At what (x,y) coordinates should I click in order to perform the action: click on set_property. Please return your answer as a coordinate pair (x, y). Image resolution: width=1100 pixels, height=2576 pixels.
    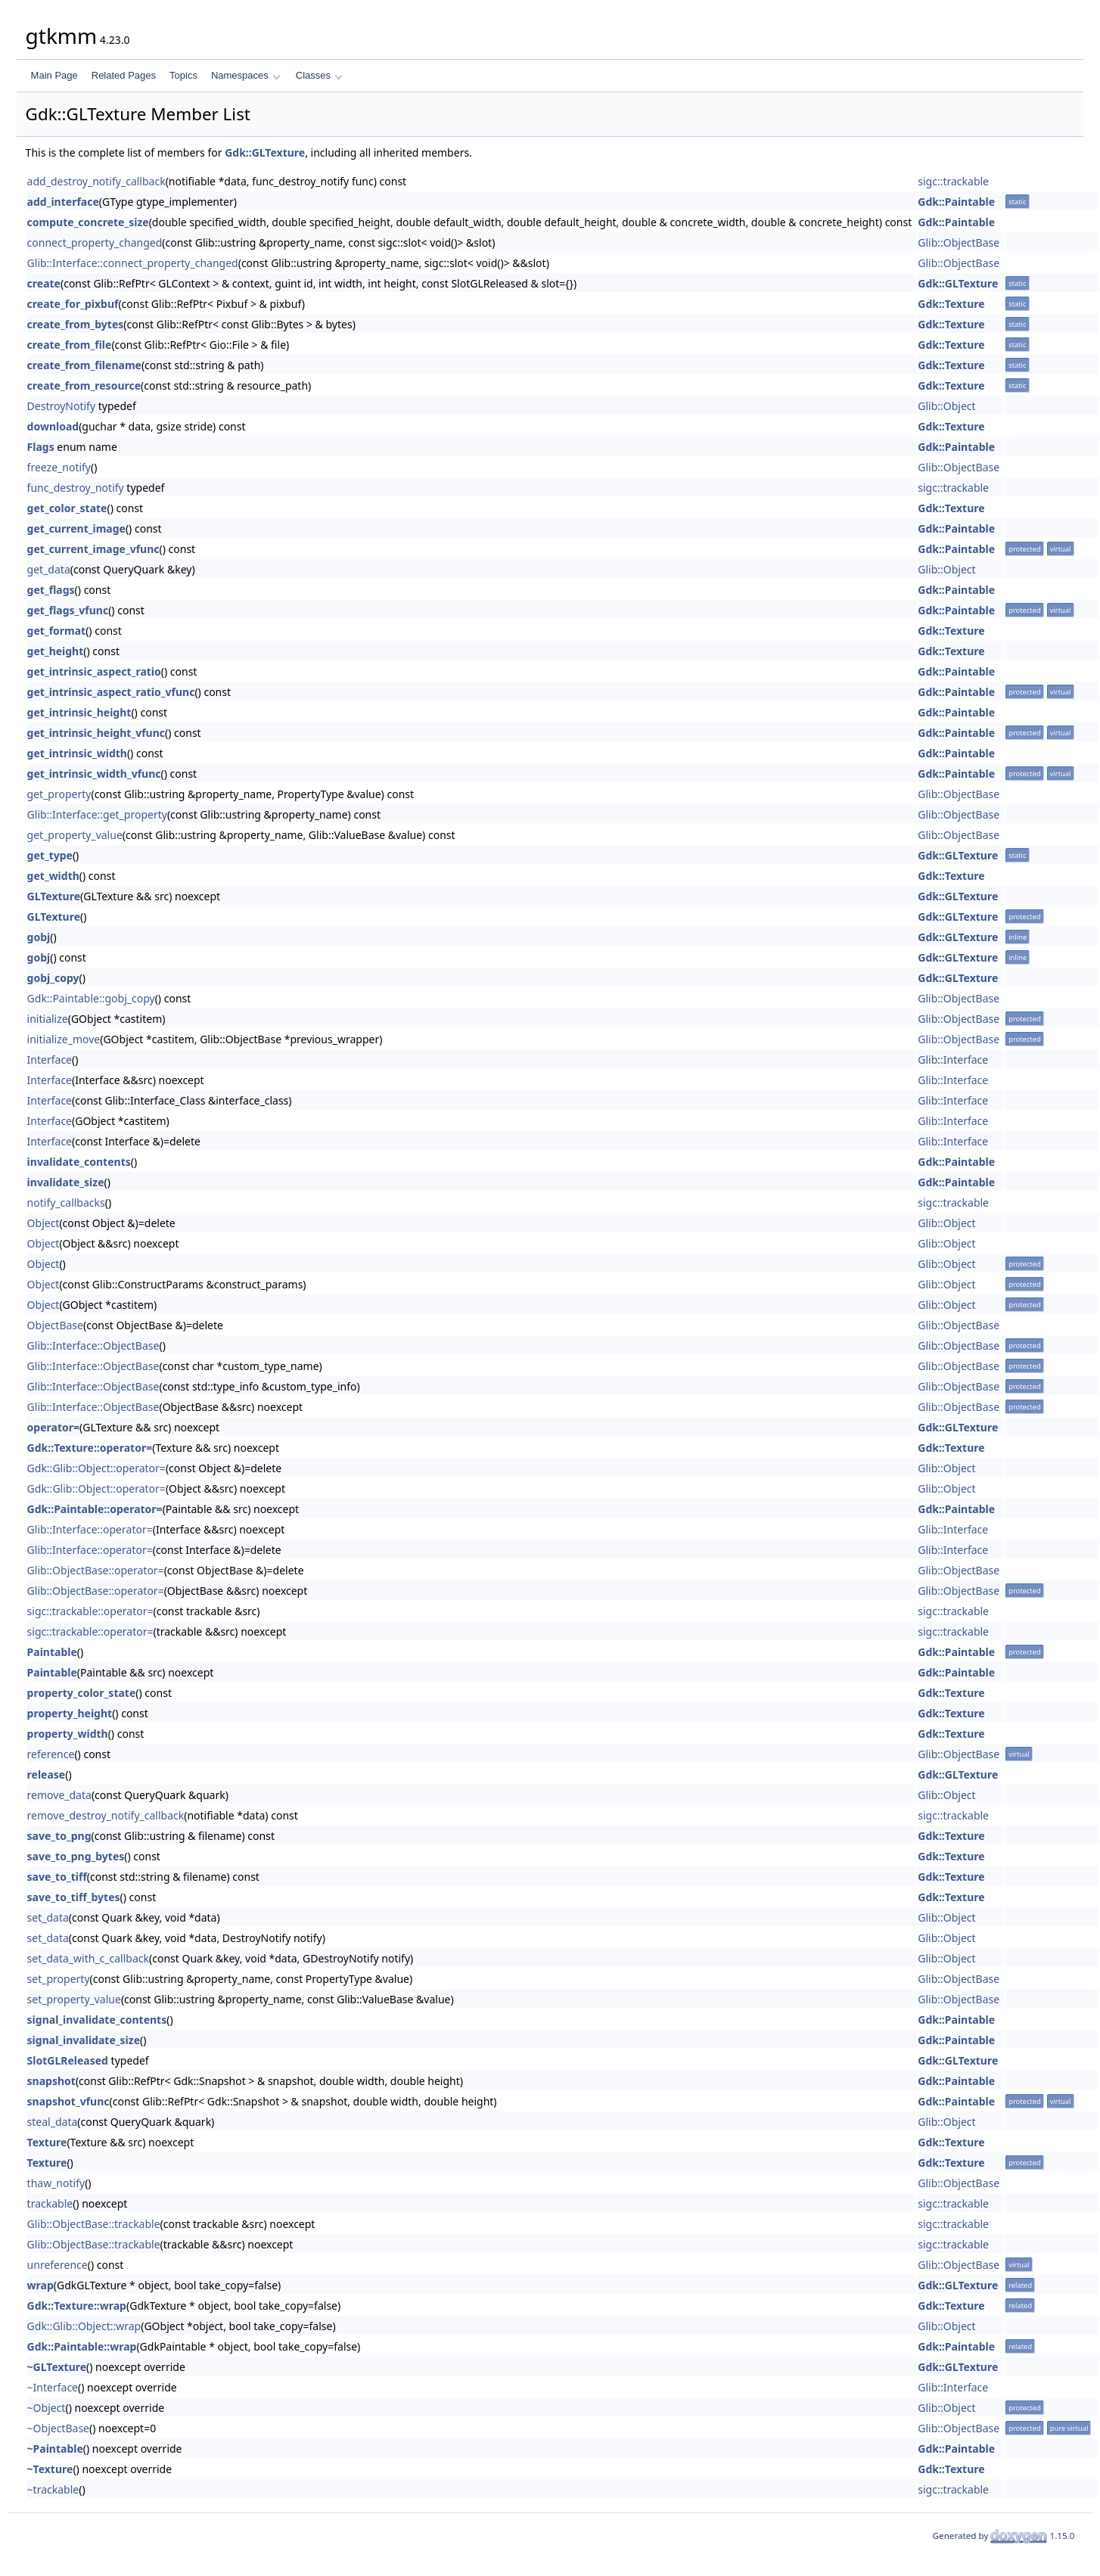
    Looking at the image, I should click on (58, 1979).